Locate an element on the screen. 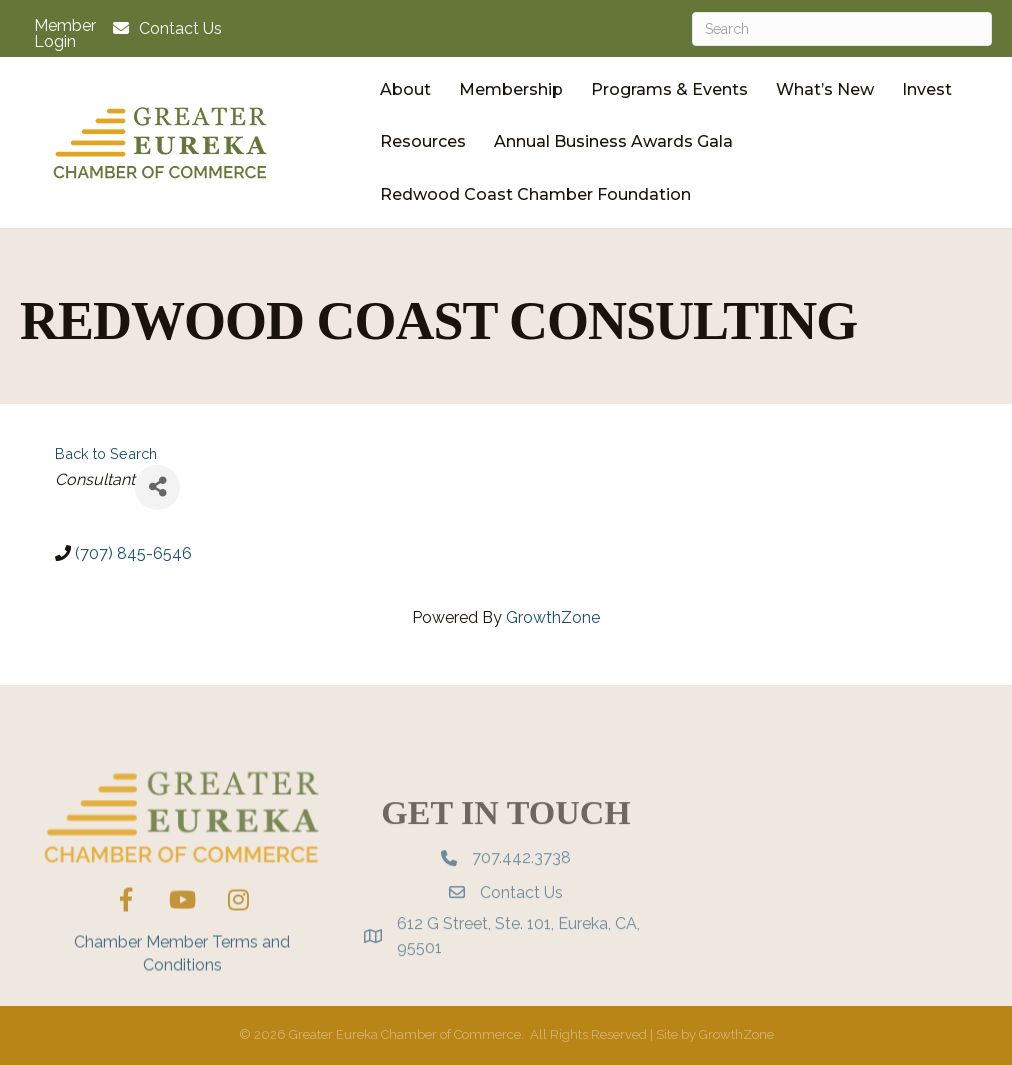 This screenshot has height=1065, width=1012. About is located at coordinates (405, 89).